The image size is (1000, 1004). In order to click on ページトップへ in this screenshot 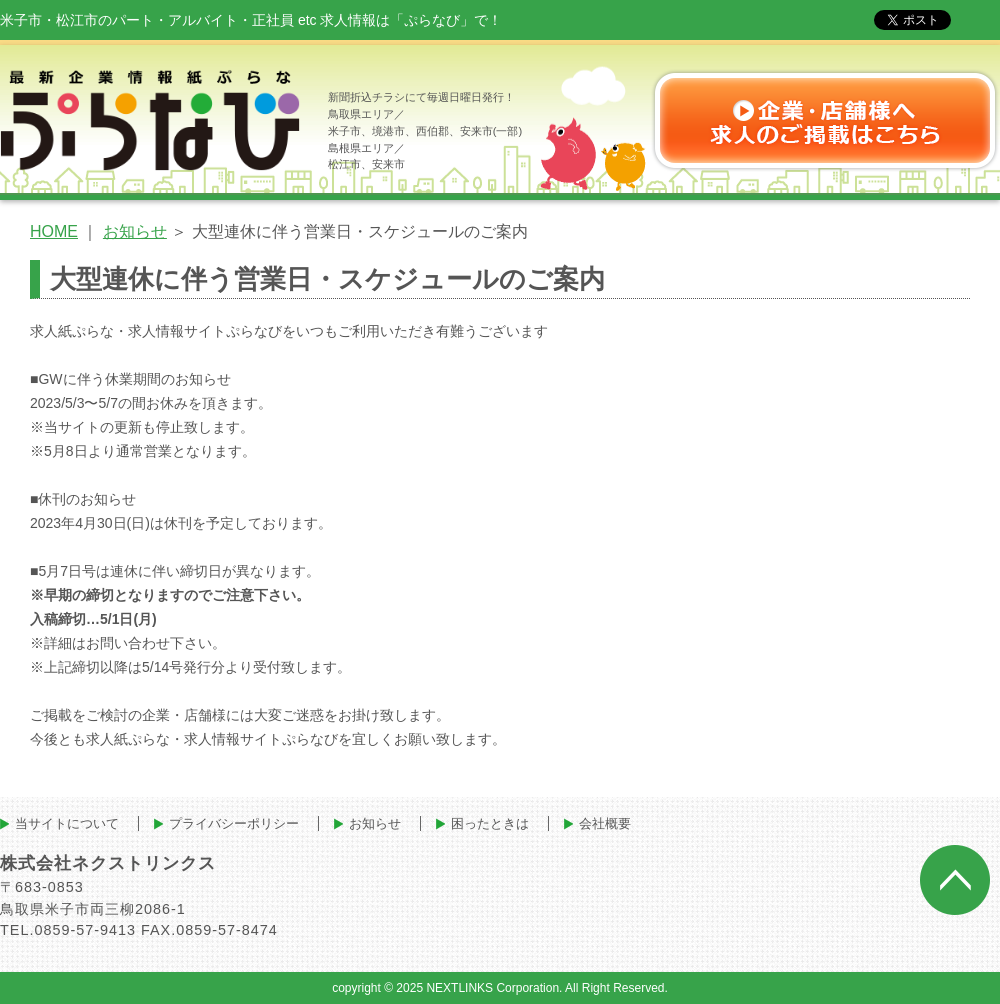, I will do `click(955, 880)`.